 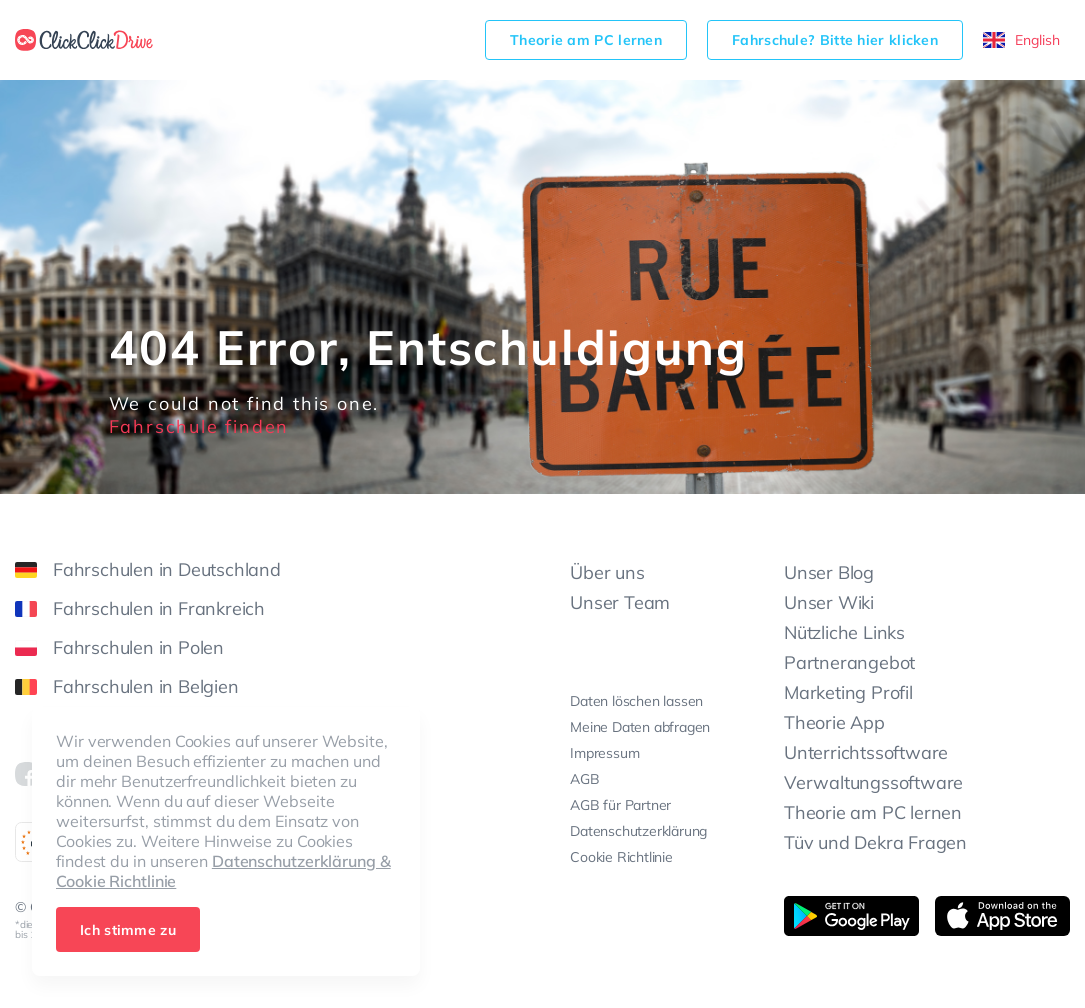 I want to click on AGB, so click(x=584, y=779).